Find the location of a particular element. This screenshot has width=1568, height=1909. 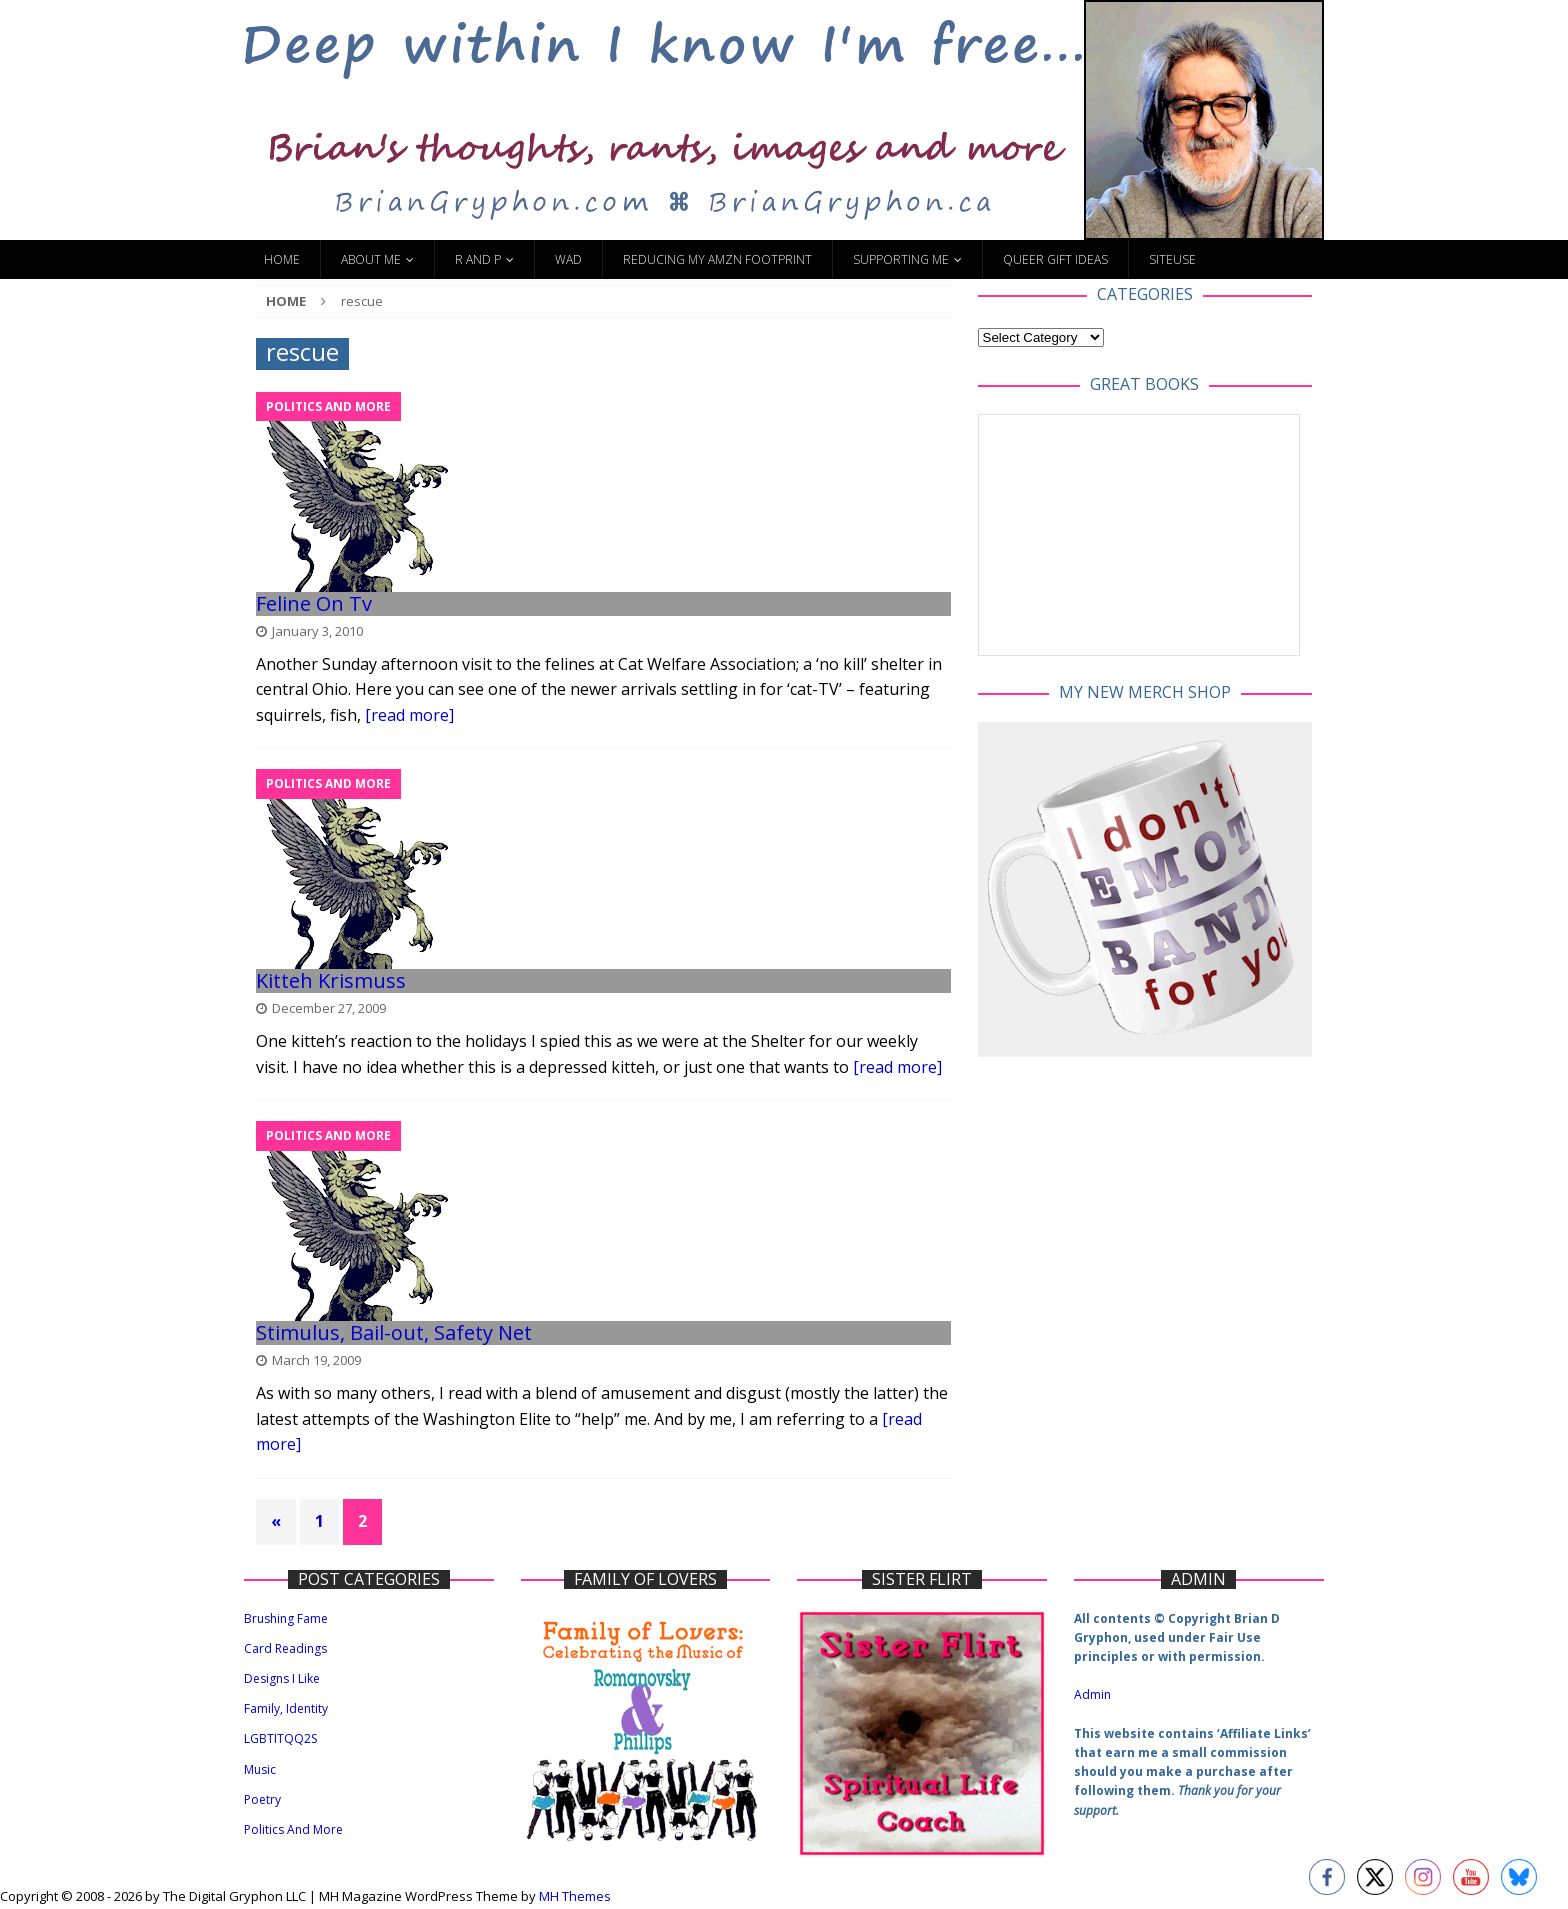

MH Themes is located at coordinates (575, 1896).